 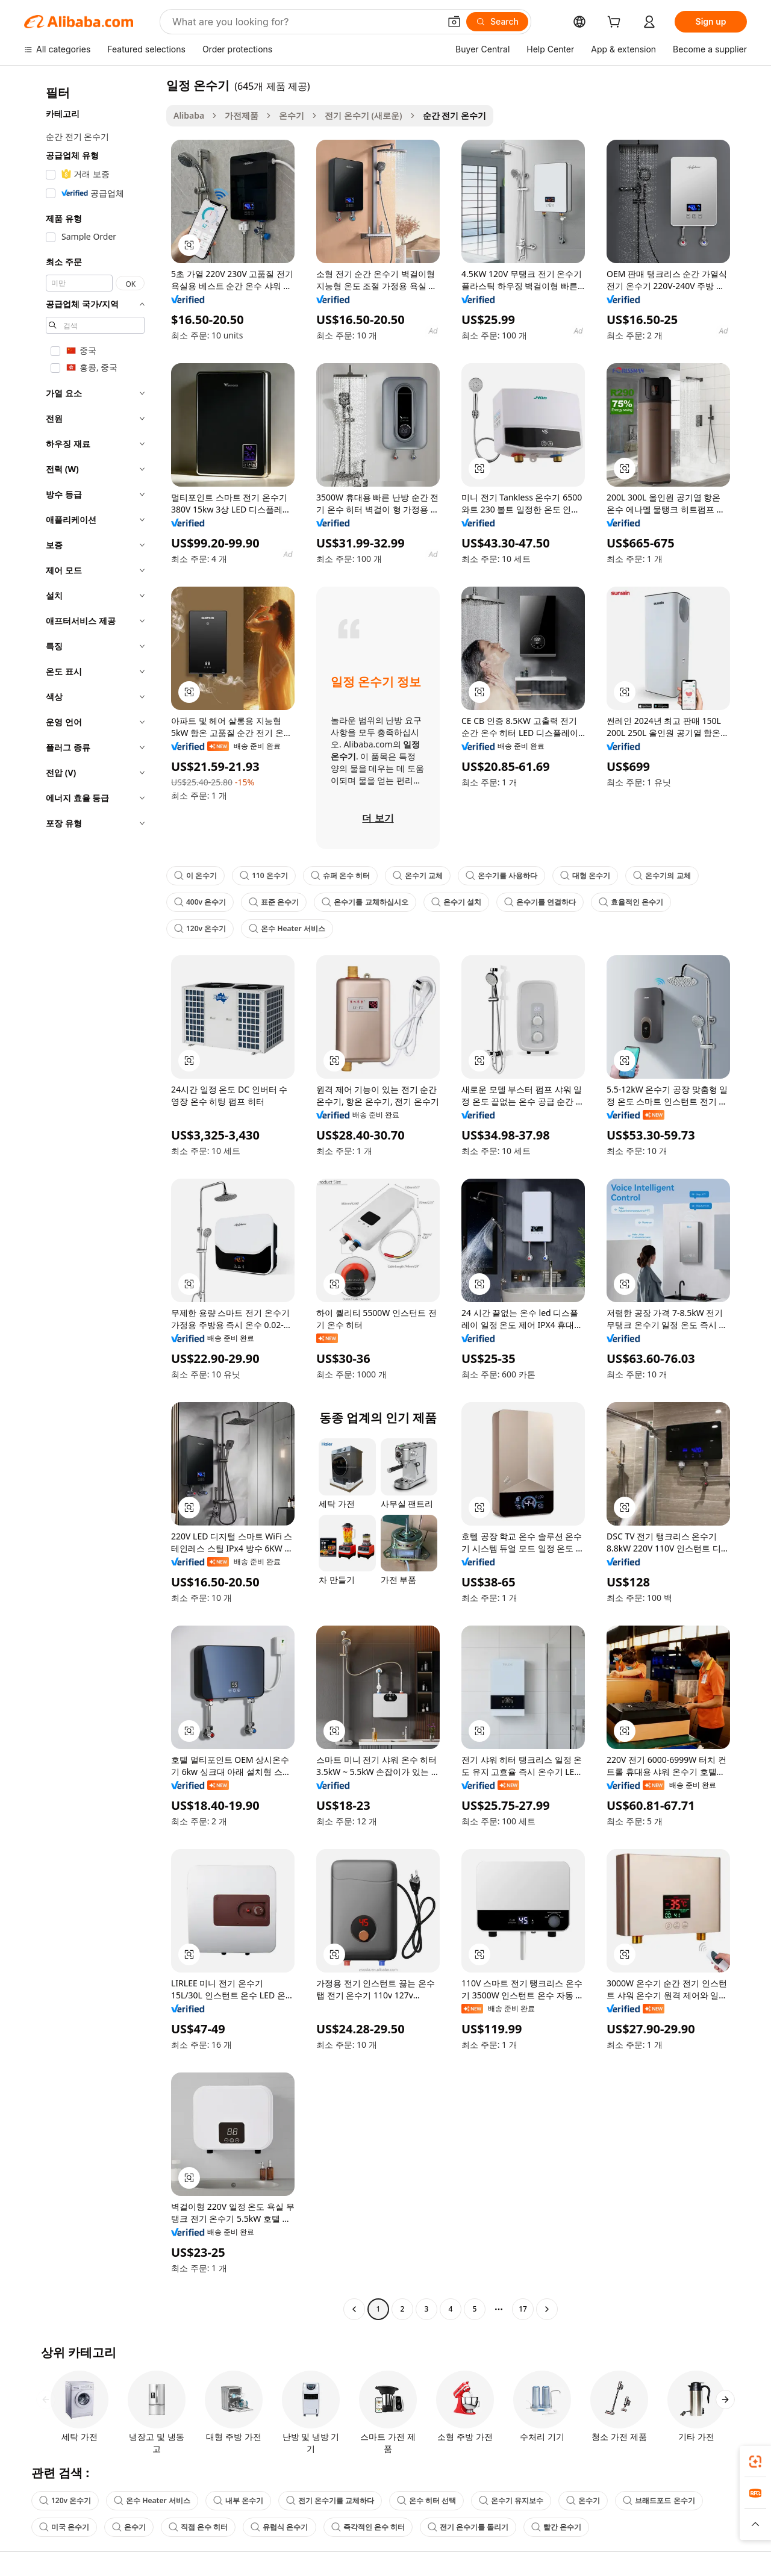 I want to click on 17, so click(x=523, y=2309).